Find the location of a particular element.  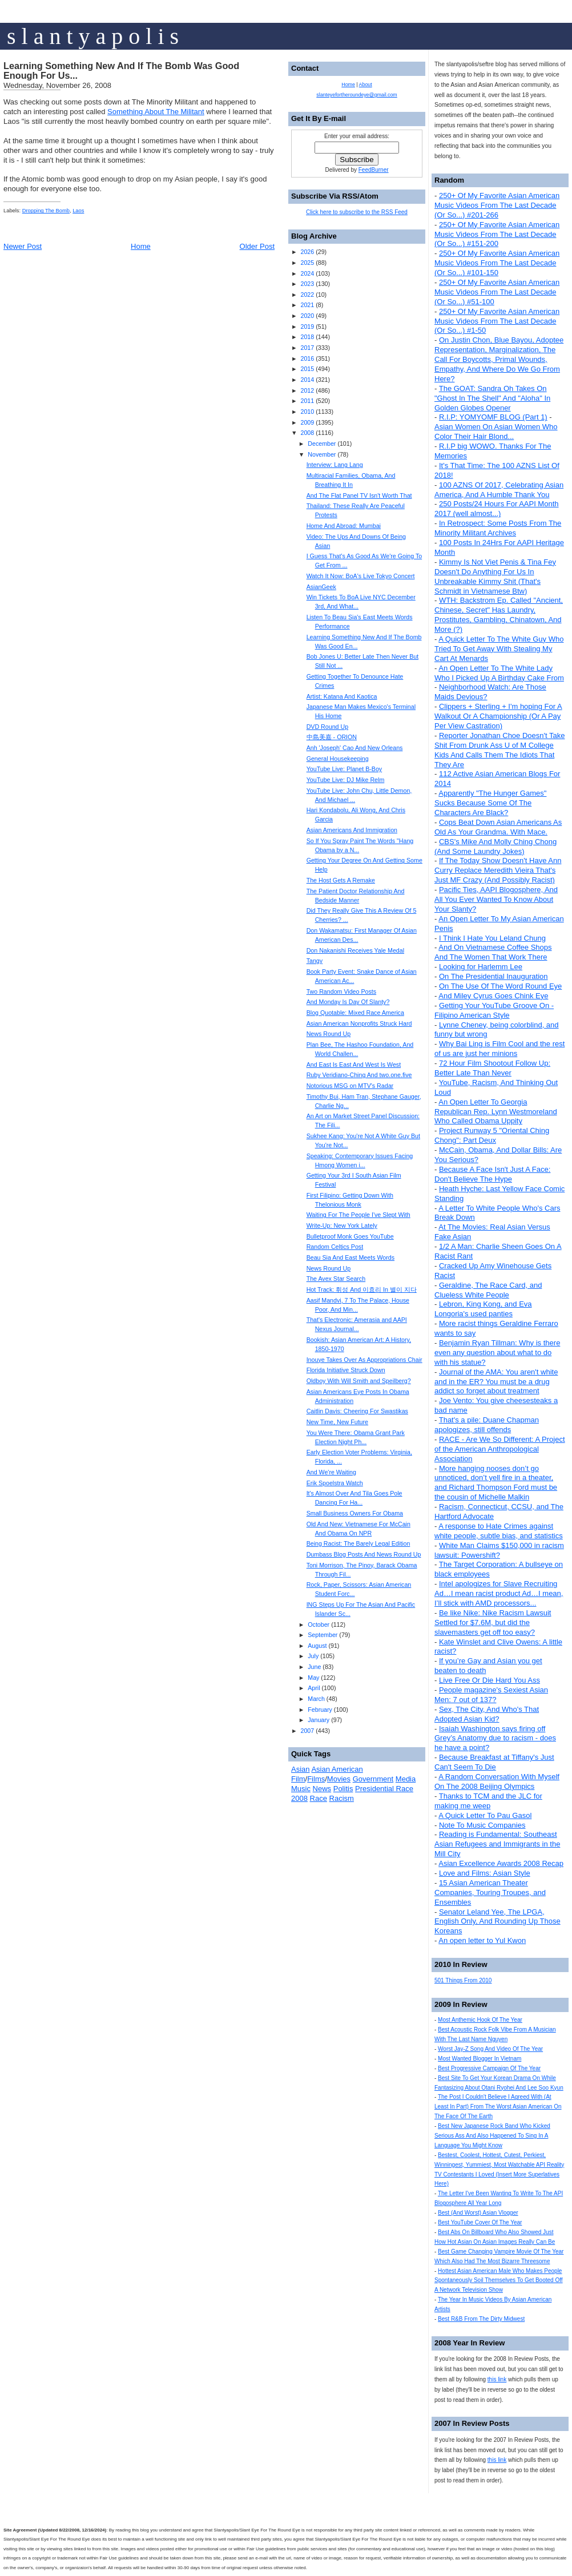

250+ Of My Favorite Asian American Music Videos From The Last Decade (Or So...) #201-266 is located at coordinates (496, 205).